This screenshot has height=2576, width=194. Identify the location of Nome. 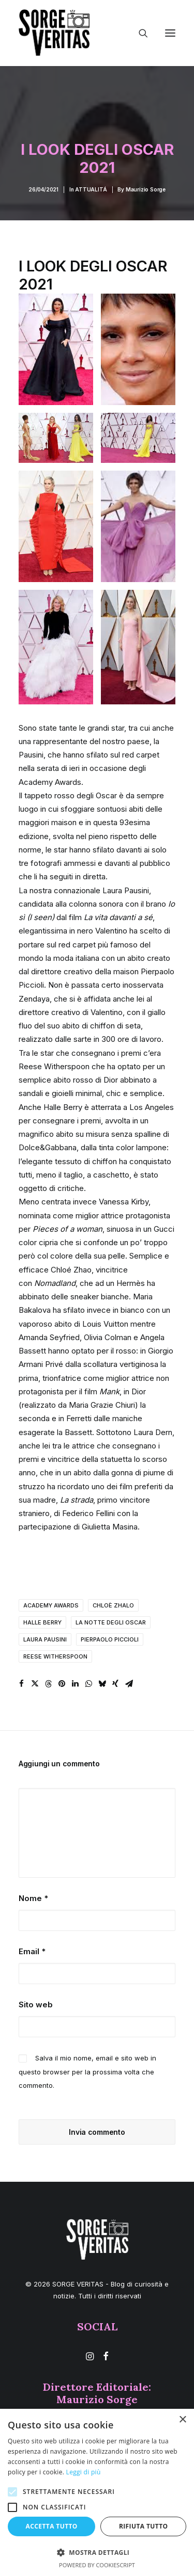
(33, 1898).